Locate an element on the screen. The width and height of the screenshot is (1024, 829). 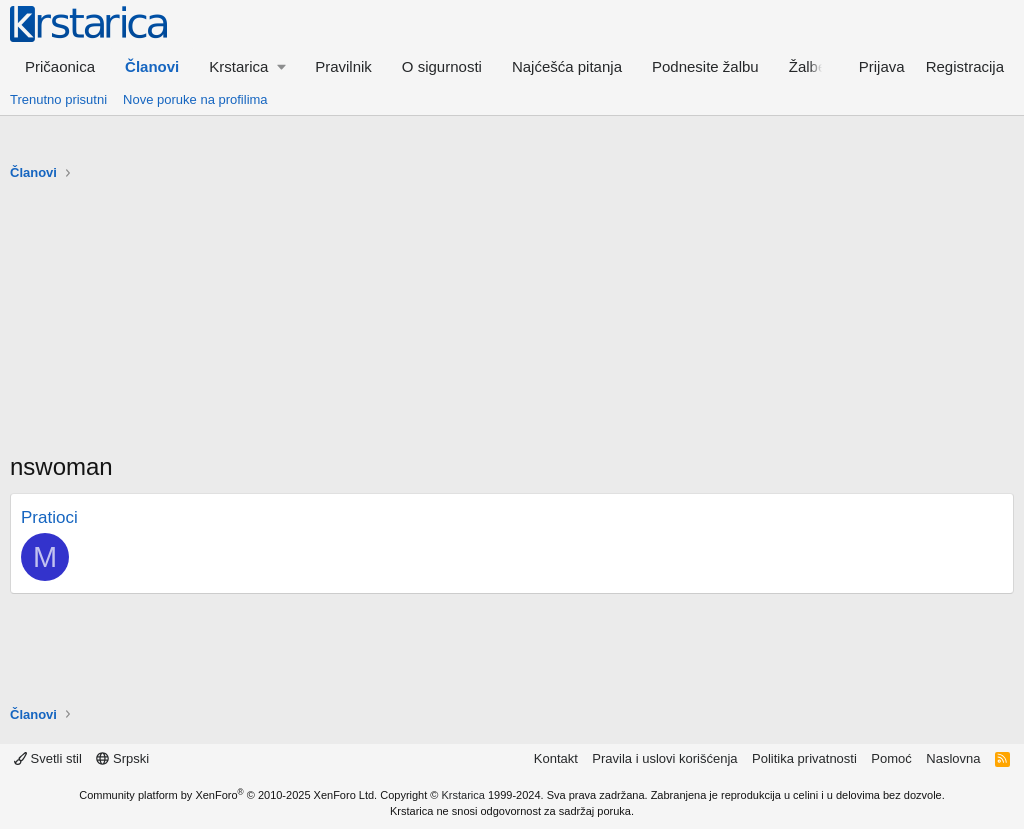
Pomoć is located at coordinates (891, 758).